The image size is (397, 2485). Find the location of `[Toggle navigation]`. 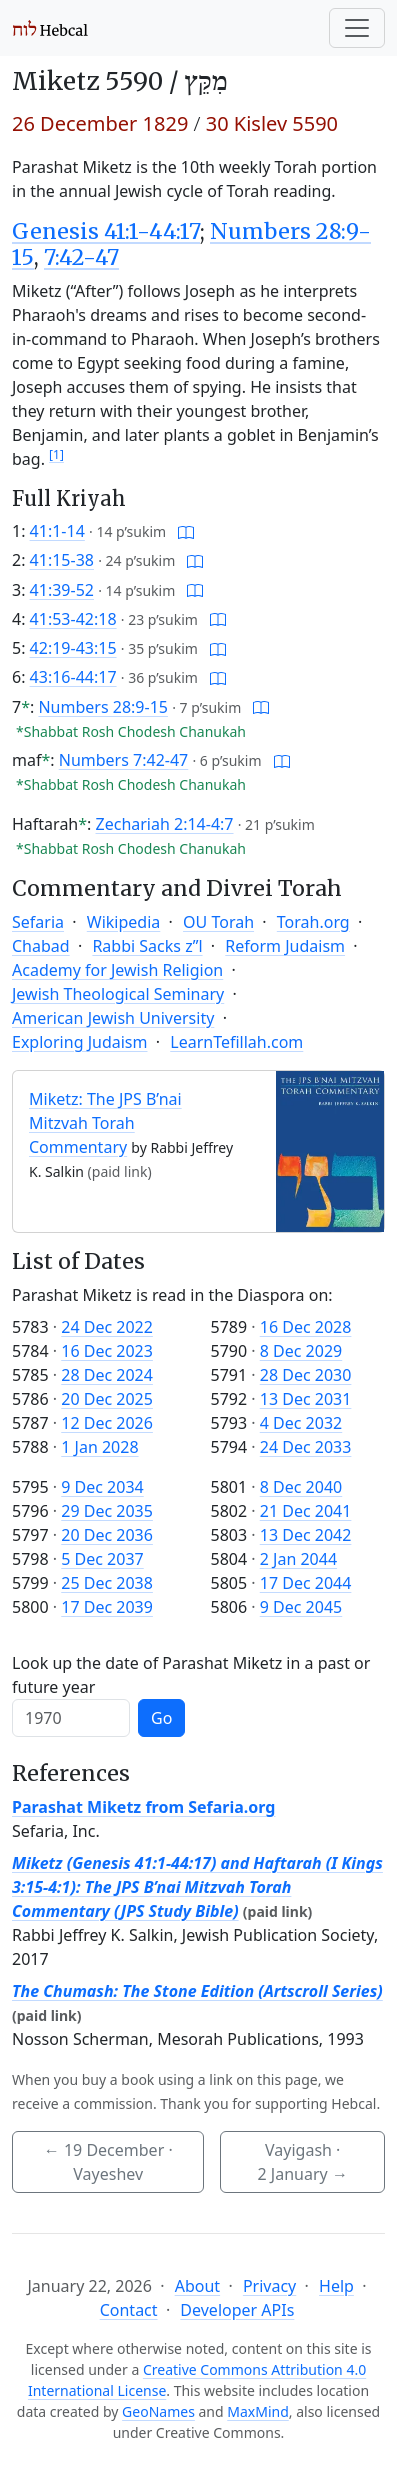

[Toggle navigation] is located at coordinates (357, 28).